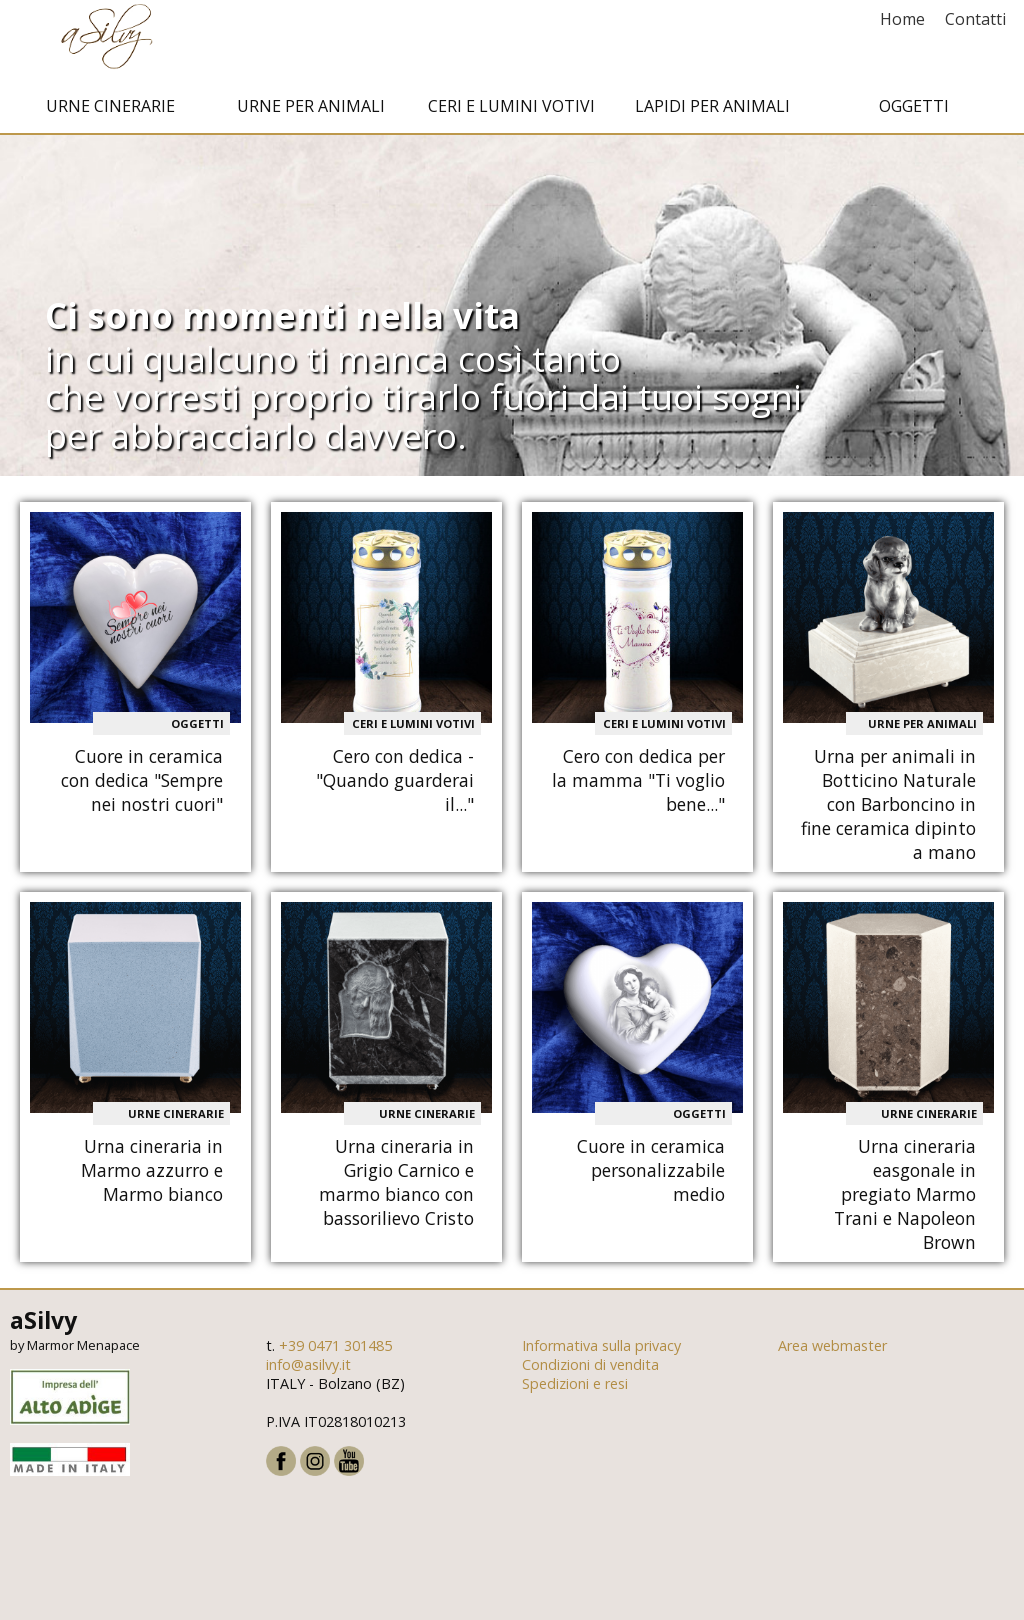 The image size is (1024, 1620). Describe the element at coordinates (152, 1186) in the screenshot. I see `Urna cineraria in Marmo azzurro e Marmo bianco` at that location.